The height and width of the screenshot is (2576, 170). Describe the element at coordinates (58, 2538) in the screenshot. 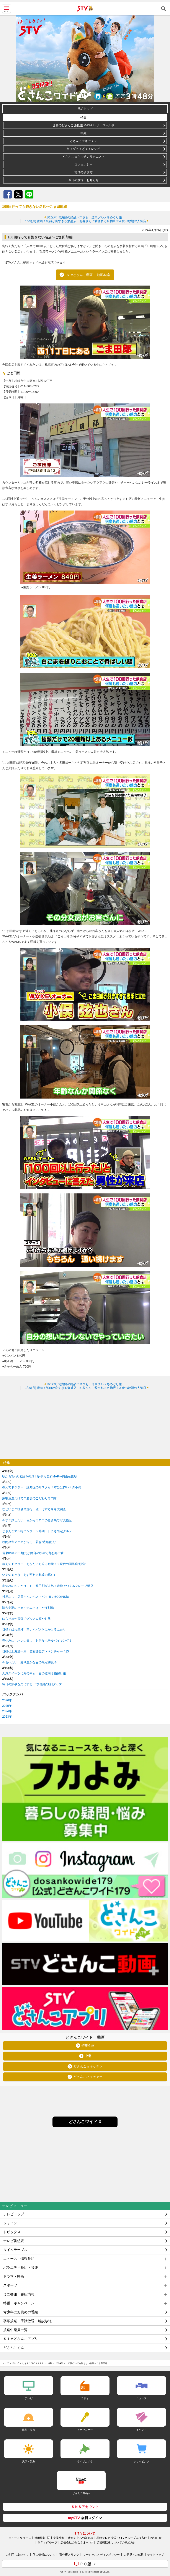

I see `企業情報` at that location.